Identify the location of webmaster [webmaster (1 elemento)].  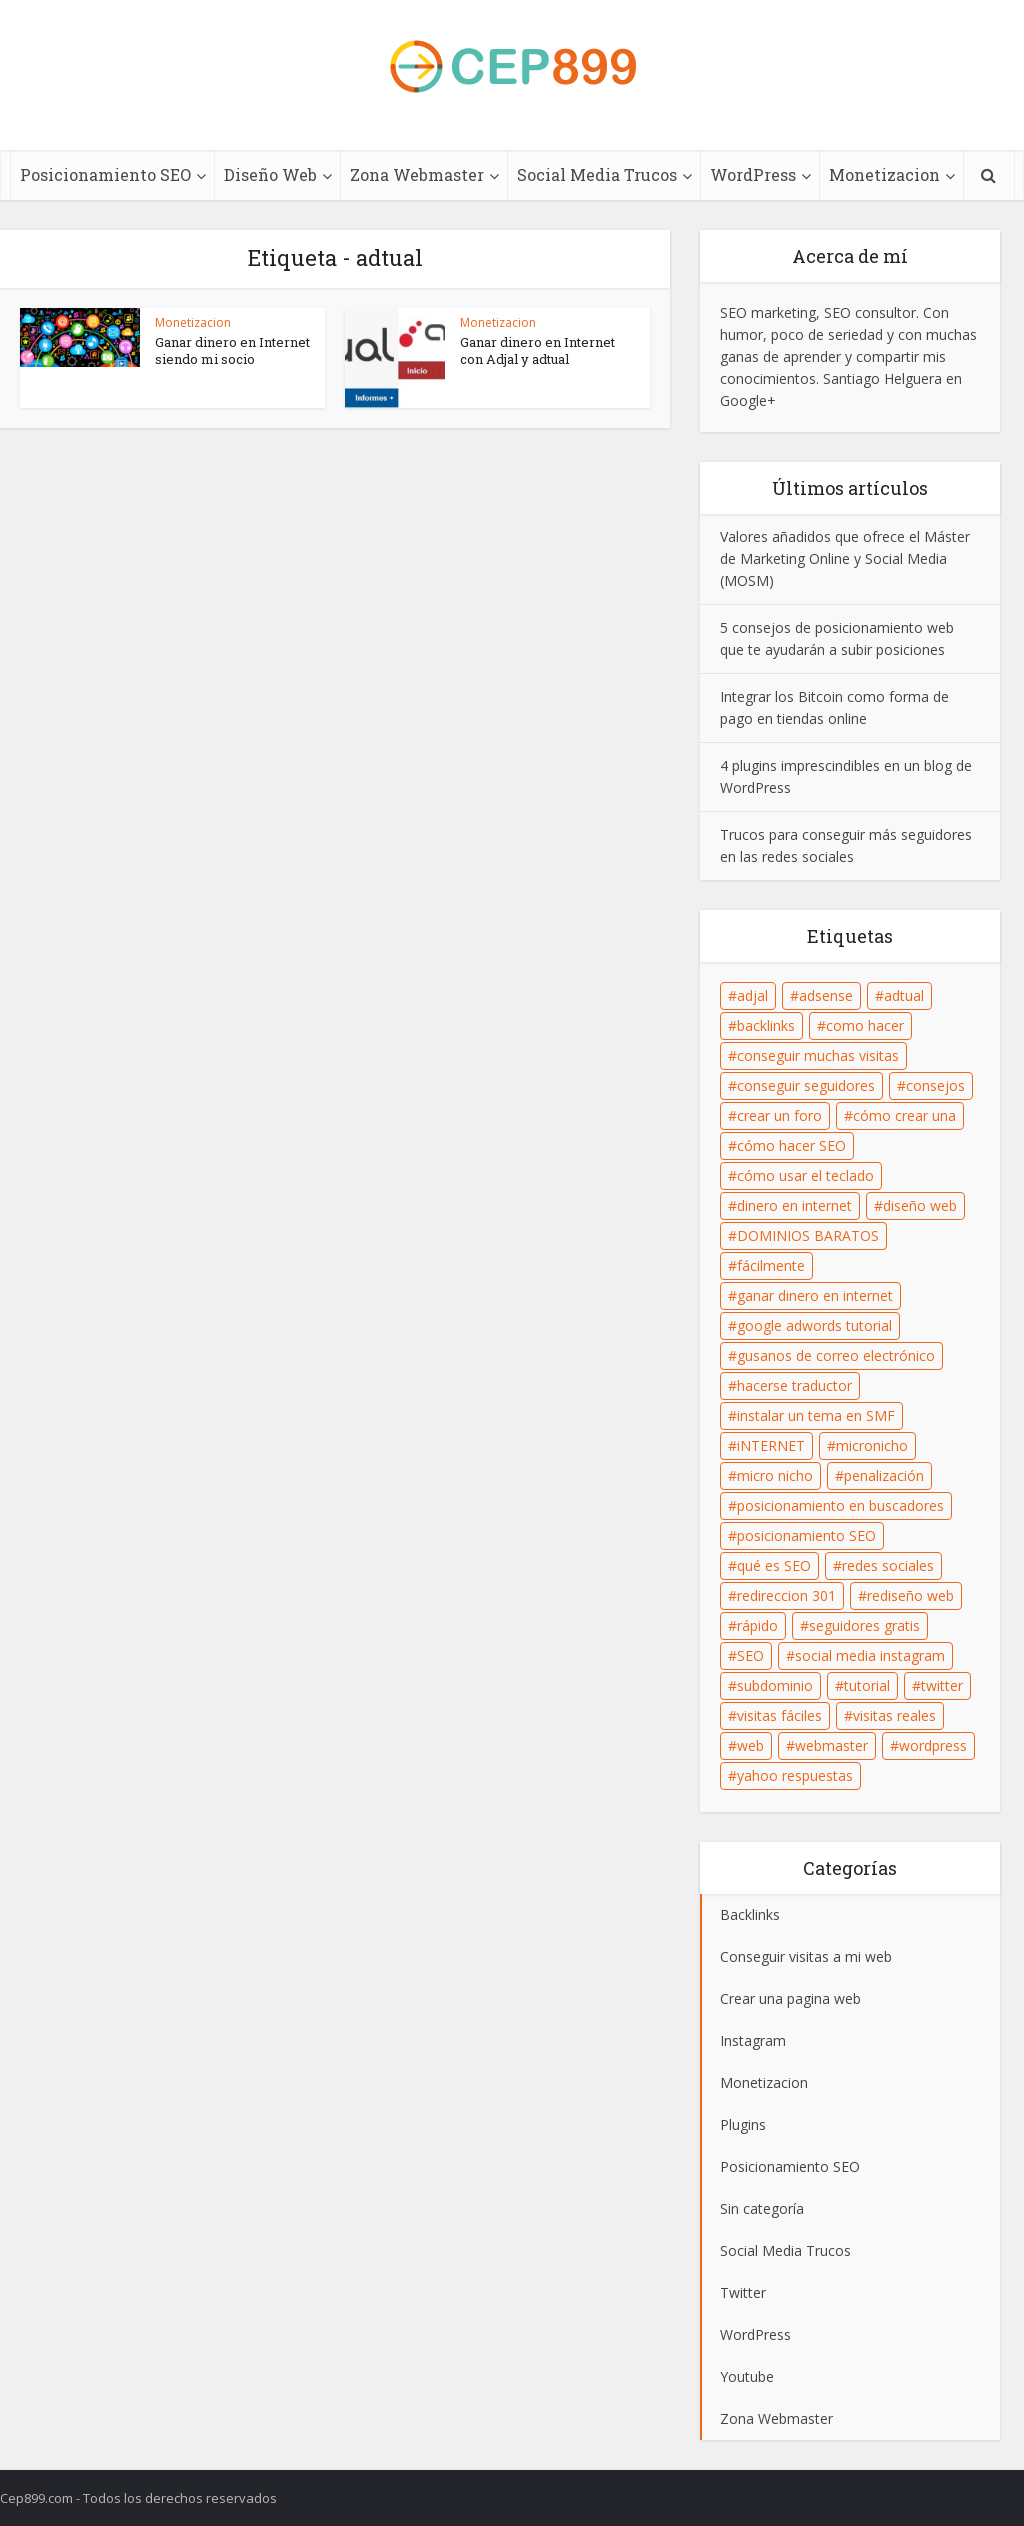
(831, 1745).